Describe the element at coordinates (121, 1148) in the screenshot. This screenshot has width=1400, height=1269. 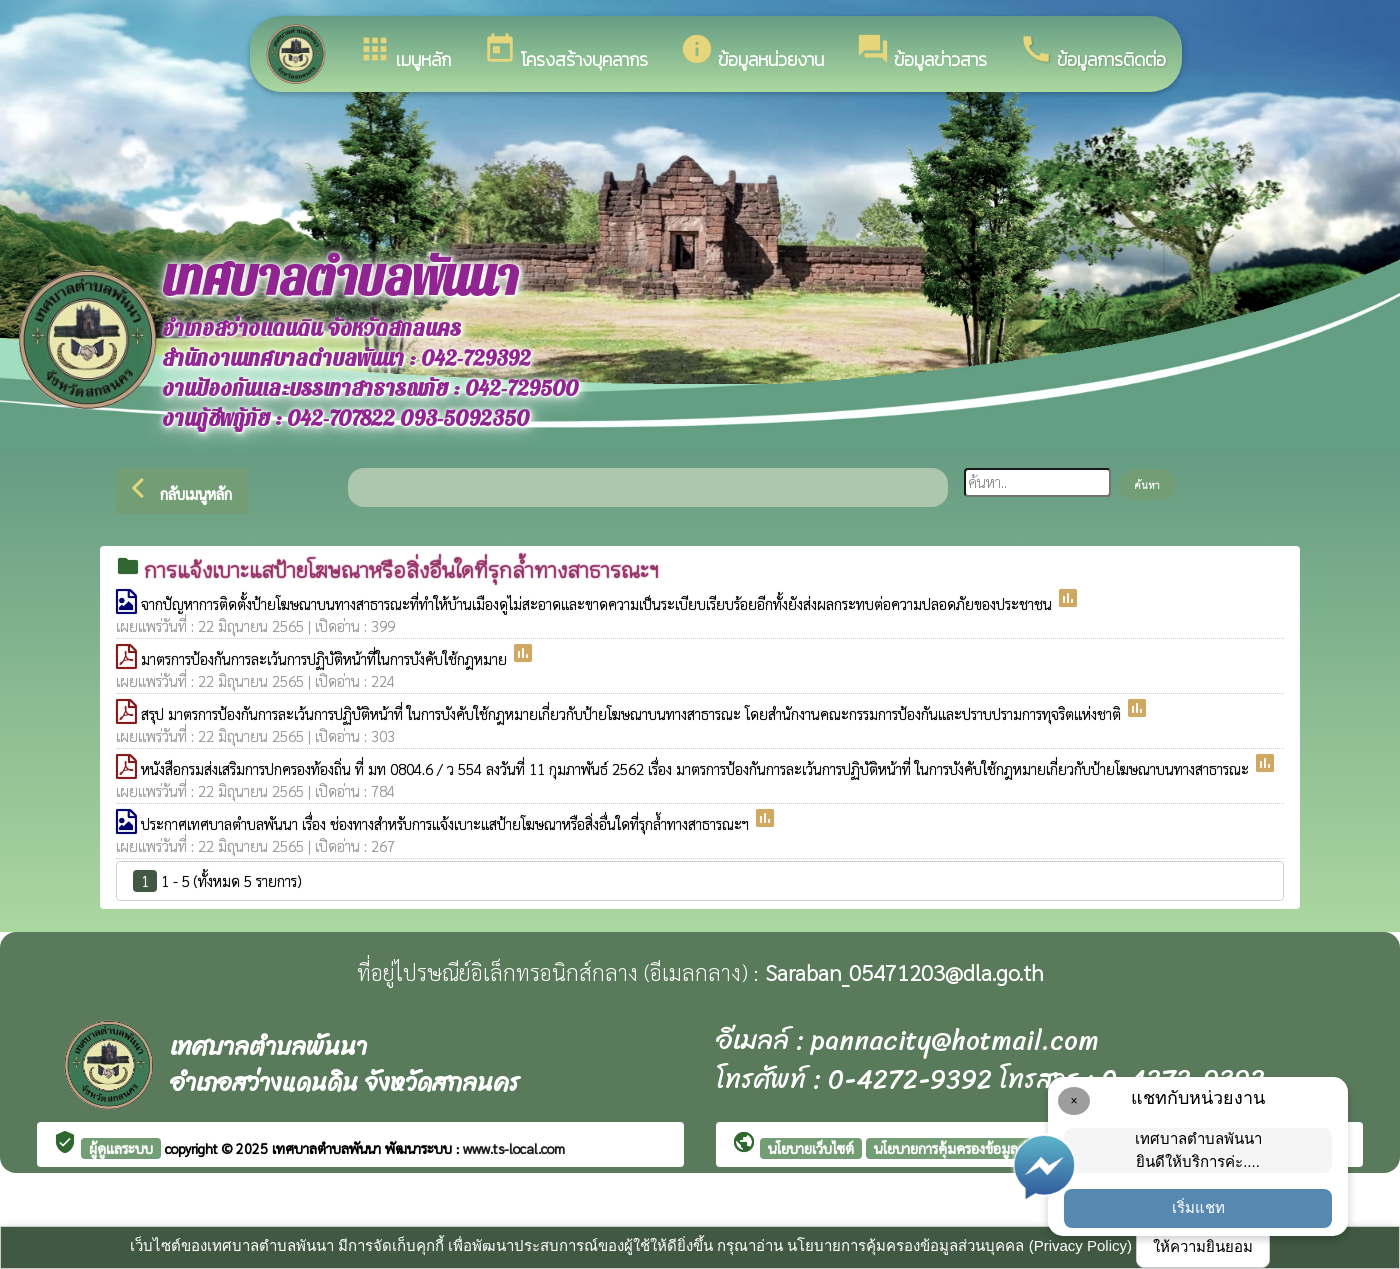
I see `ผู้ดูแลระบบ` at that location.